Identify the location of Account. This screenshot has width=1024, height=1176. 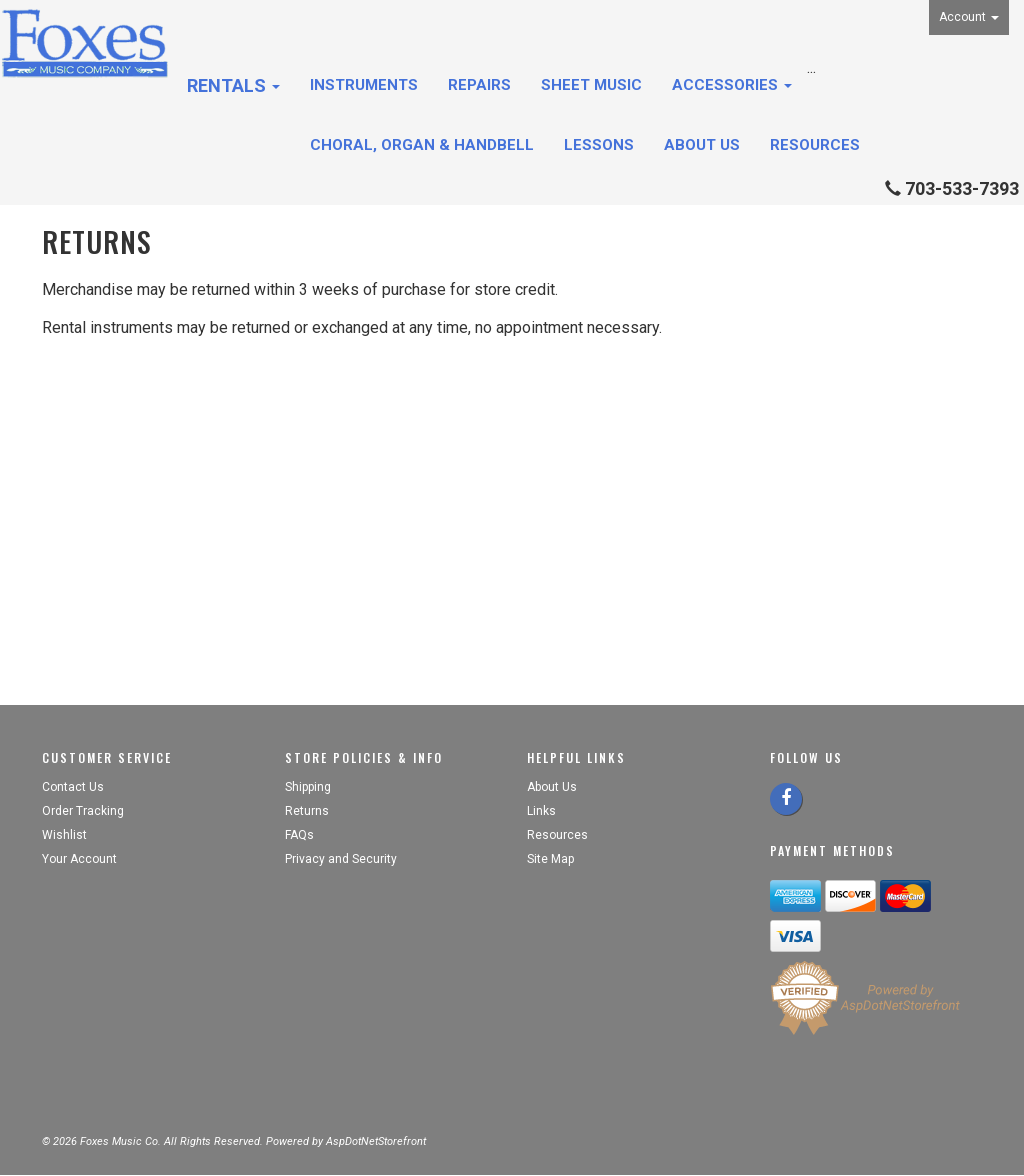
(969, 17).